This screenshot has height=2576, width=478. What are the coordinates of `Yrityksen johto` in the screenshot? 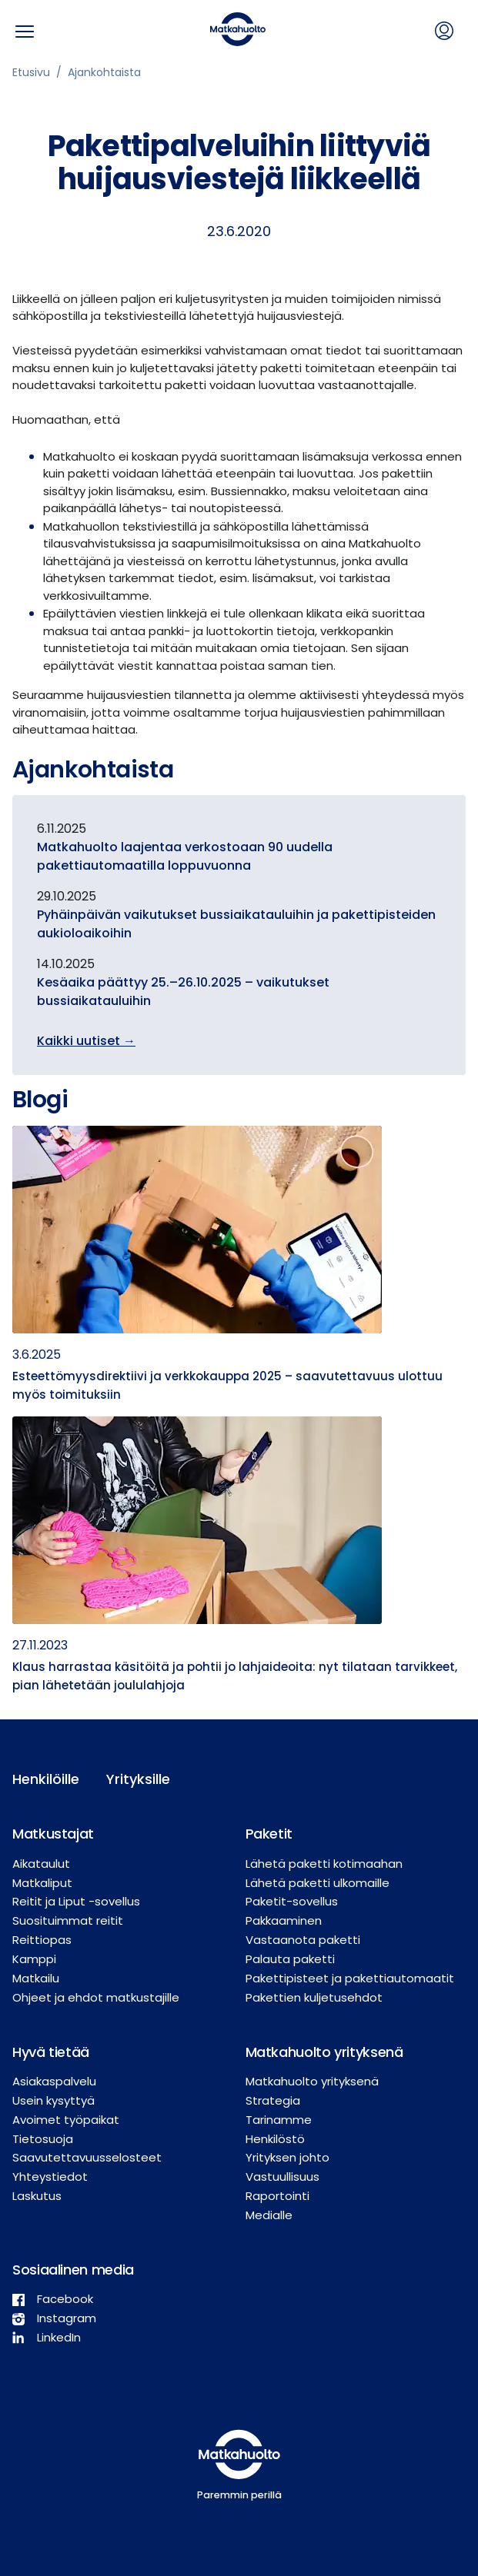 It's located at (287, 2157).